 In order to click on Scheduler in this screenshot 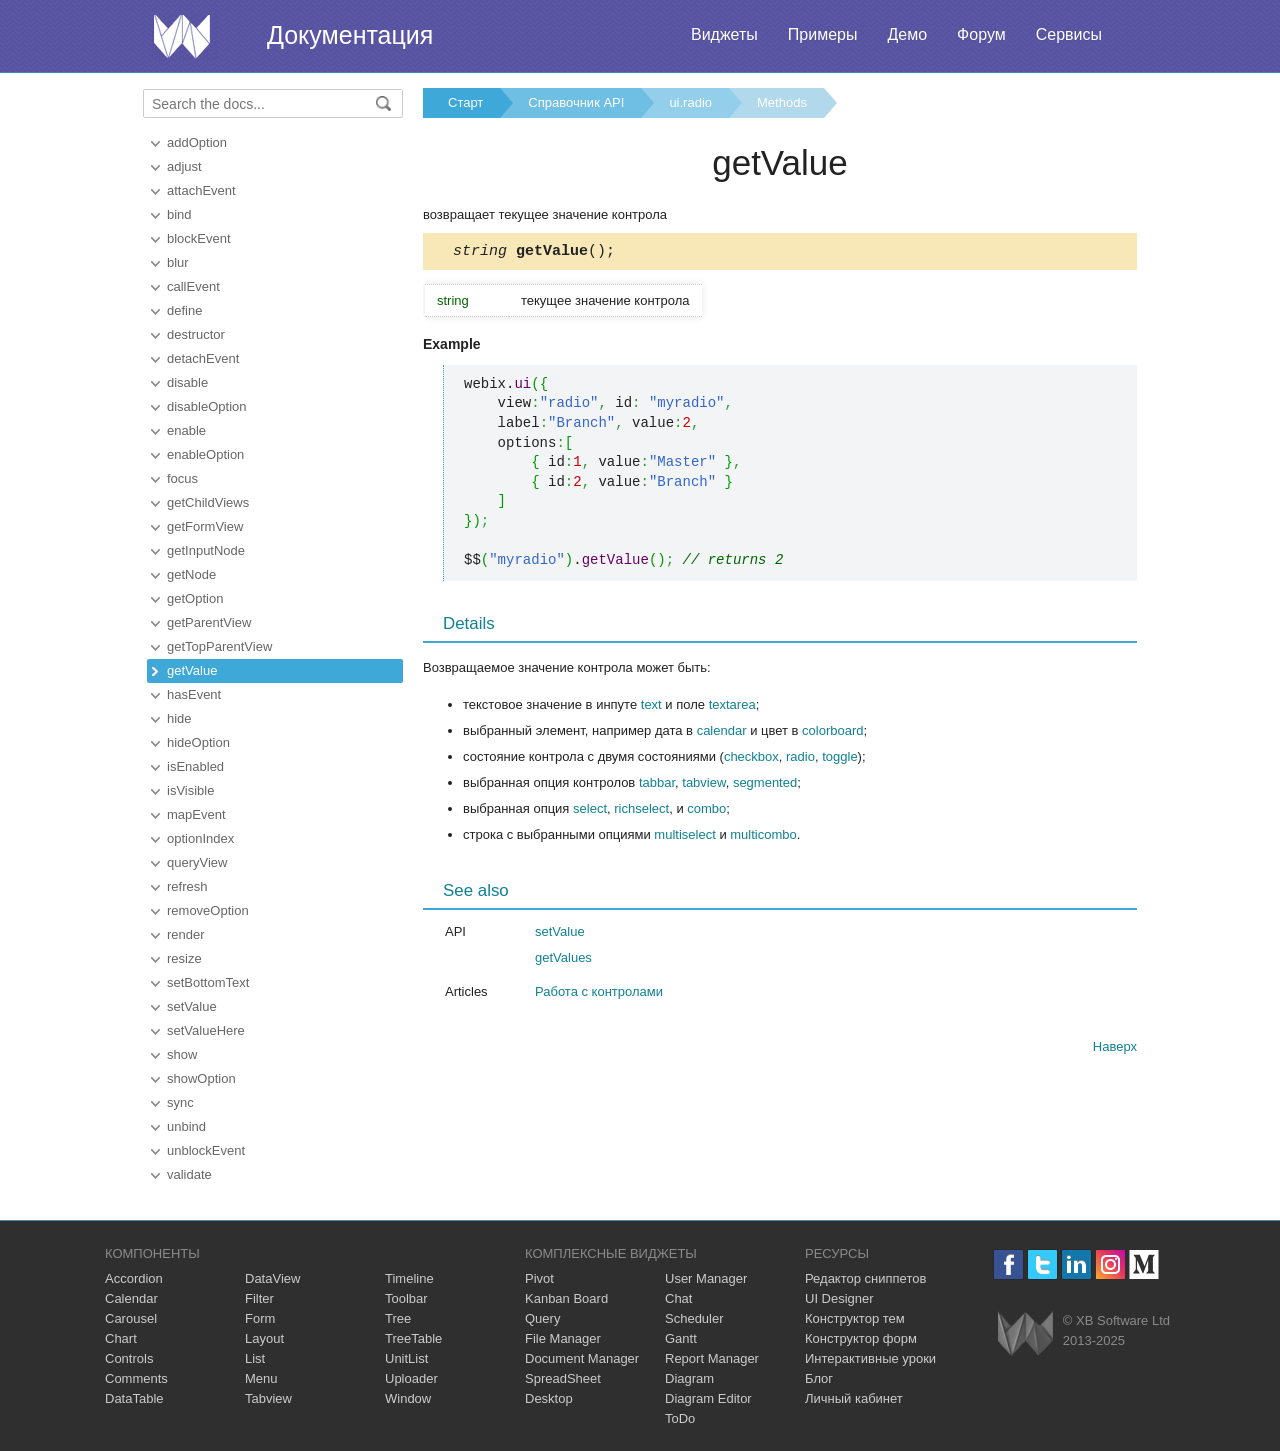, I will do `click(694, 1318)`.